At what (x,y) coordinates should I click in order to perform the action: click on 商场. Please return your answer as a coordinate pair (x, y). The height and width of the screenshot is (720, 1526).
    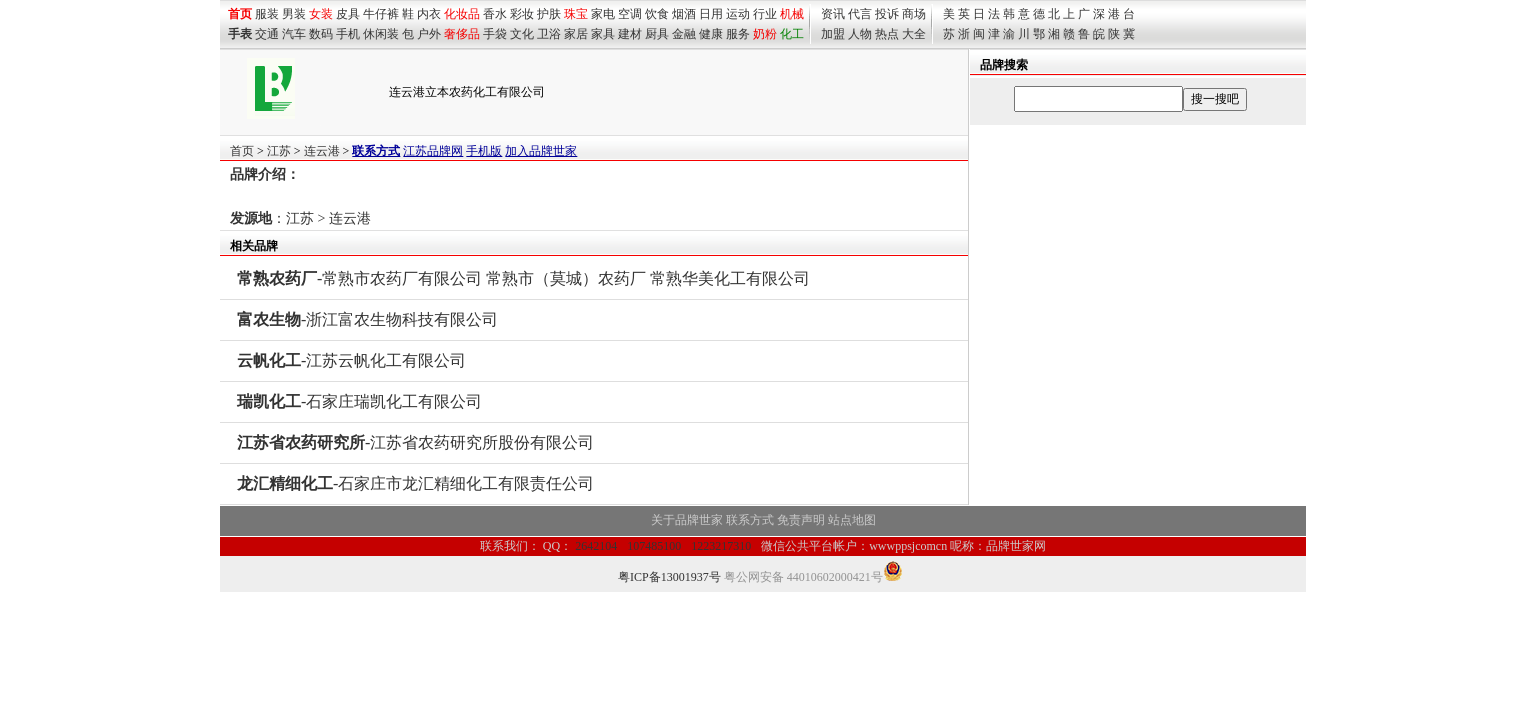
    Looking at the image, I should click on (914, 14).